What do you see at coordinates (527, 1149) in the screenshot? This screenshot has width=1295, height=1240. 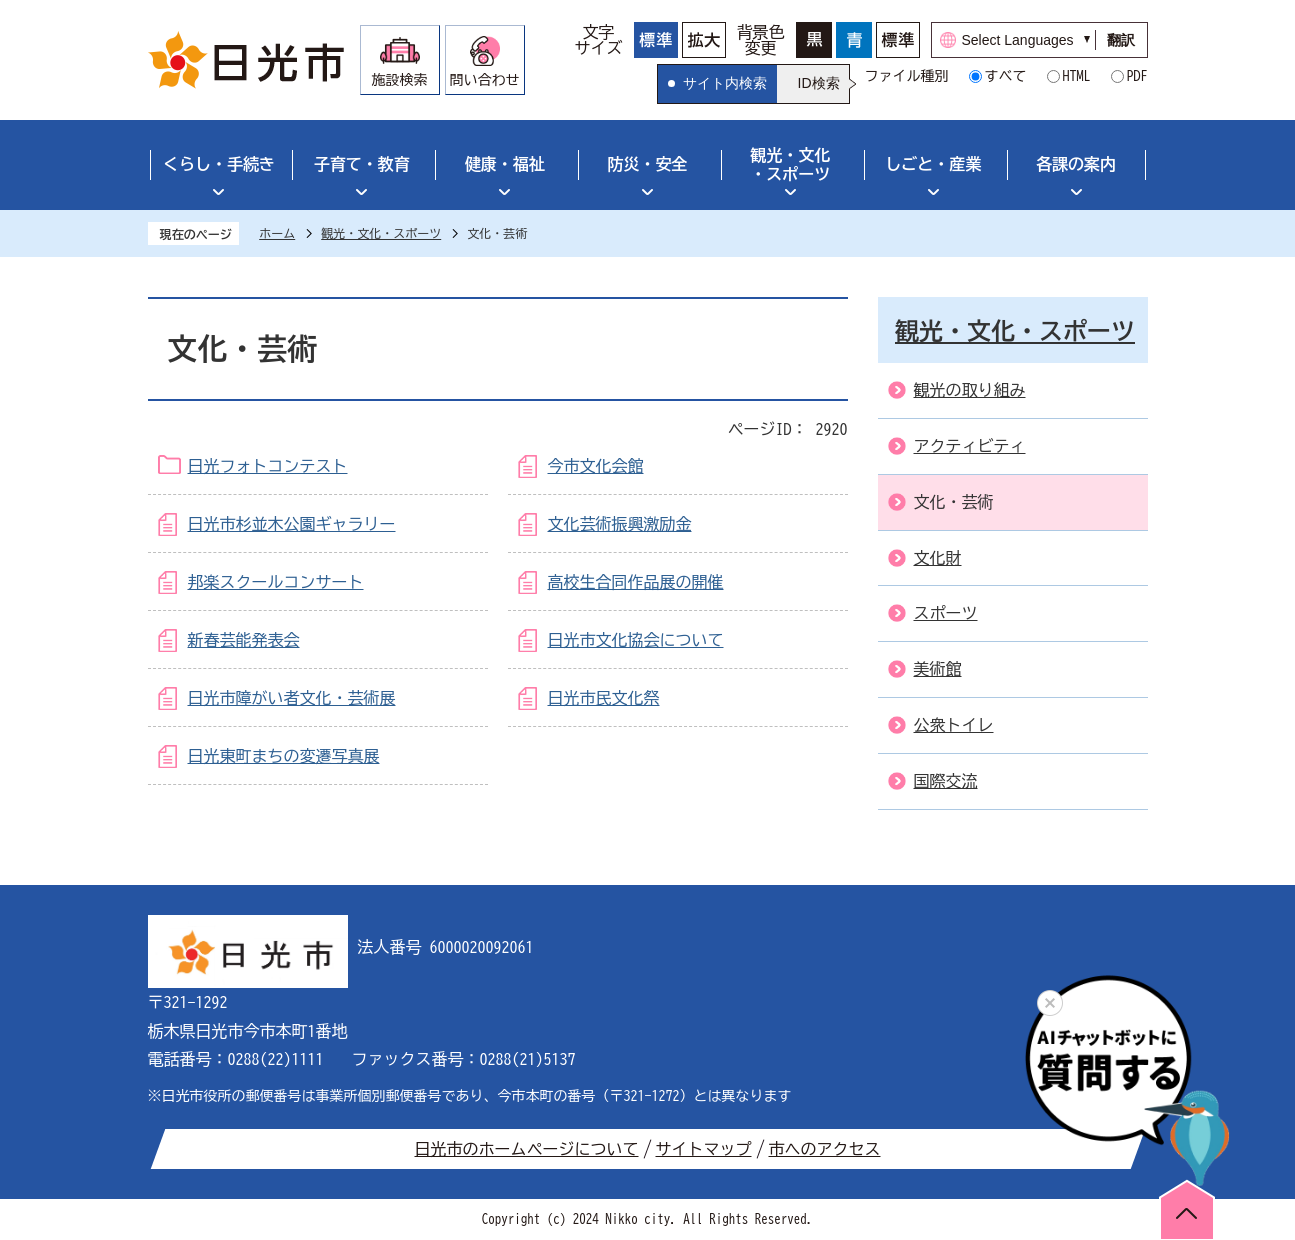 I see `日光市のホームページについて` at bounding box center [527, 1149].